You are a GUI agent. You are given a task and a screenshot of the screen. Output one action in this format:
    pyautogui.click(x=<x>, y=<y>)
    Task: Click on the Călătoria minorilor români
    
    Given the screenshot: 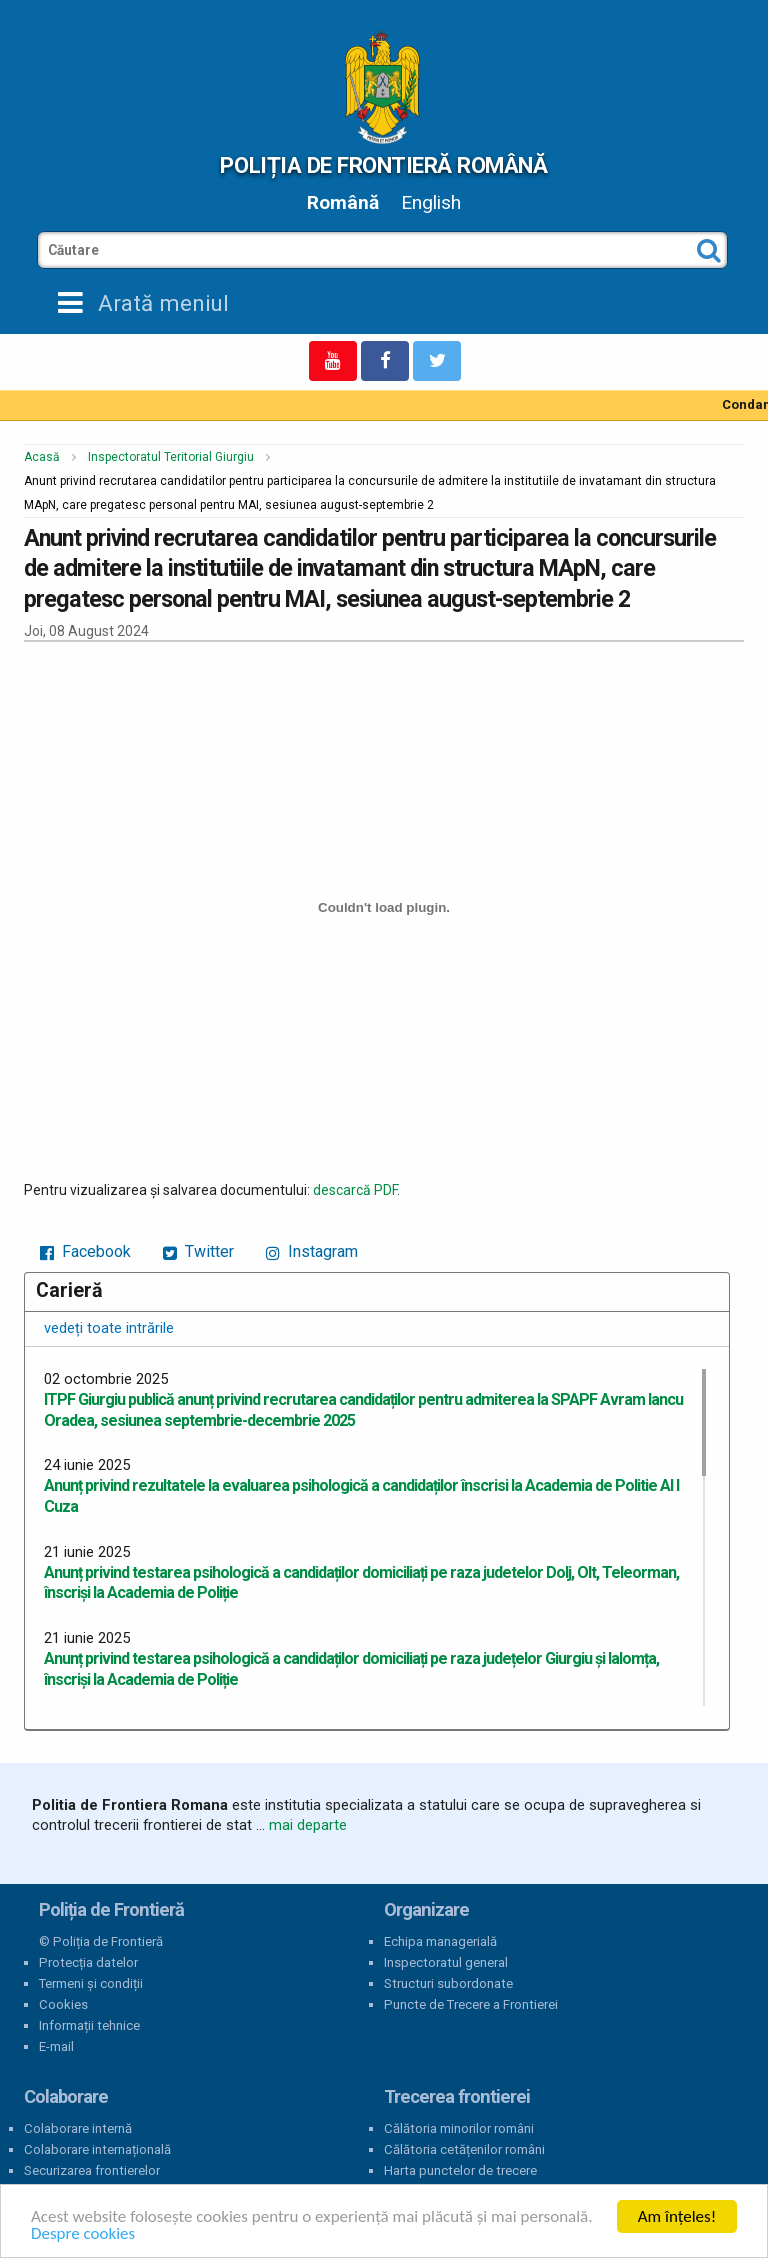 What is the action you would take?
    pyautogui.click(x=459, y=2128)
    